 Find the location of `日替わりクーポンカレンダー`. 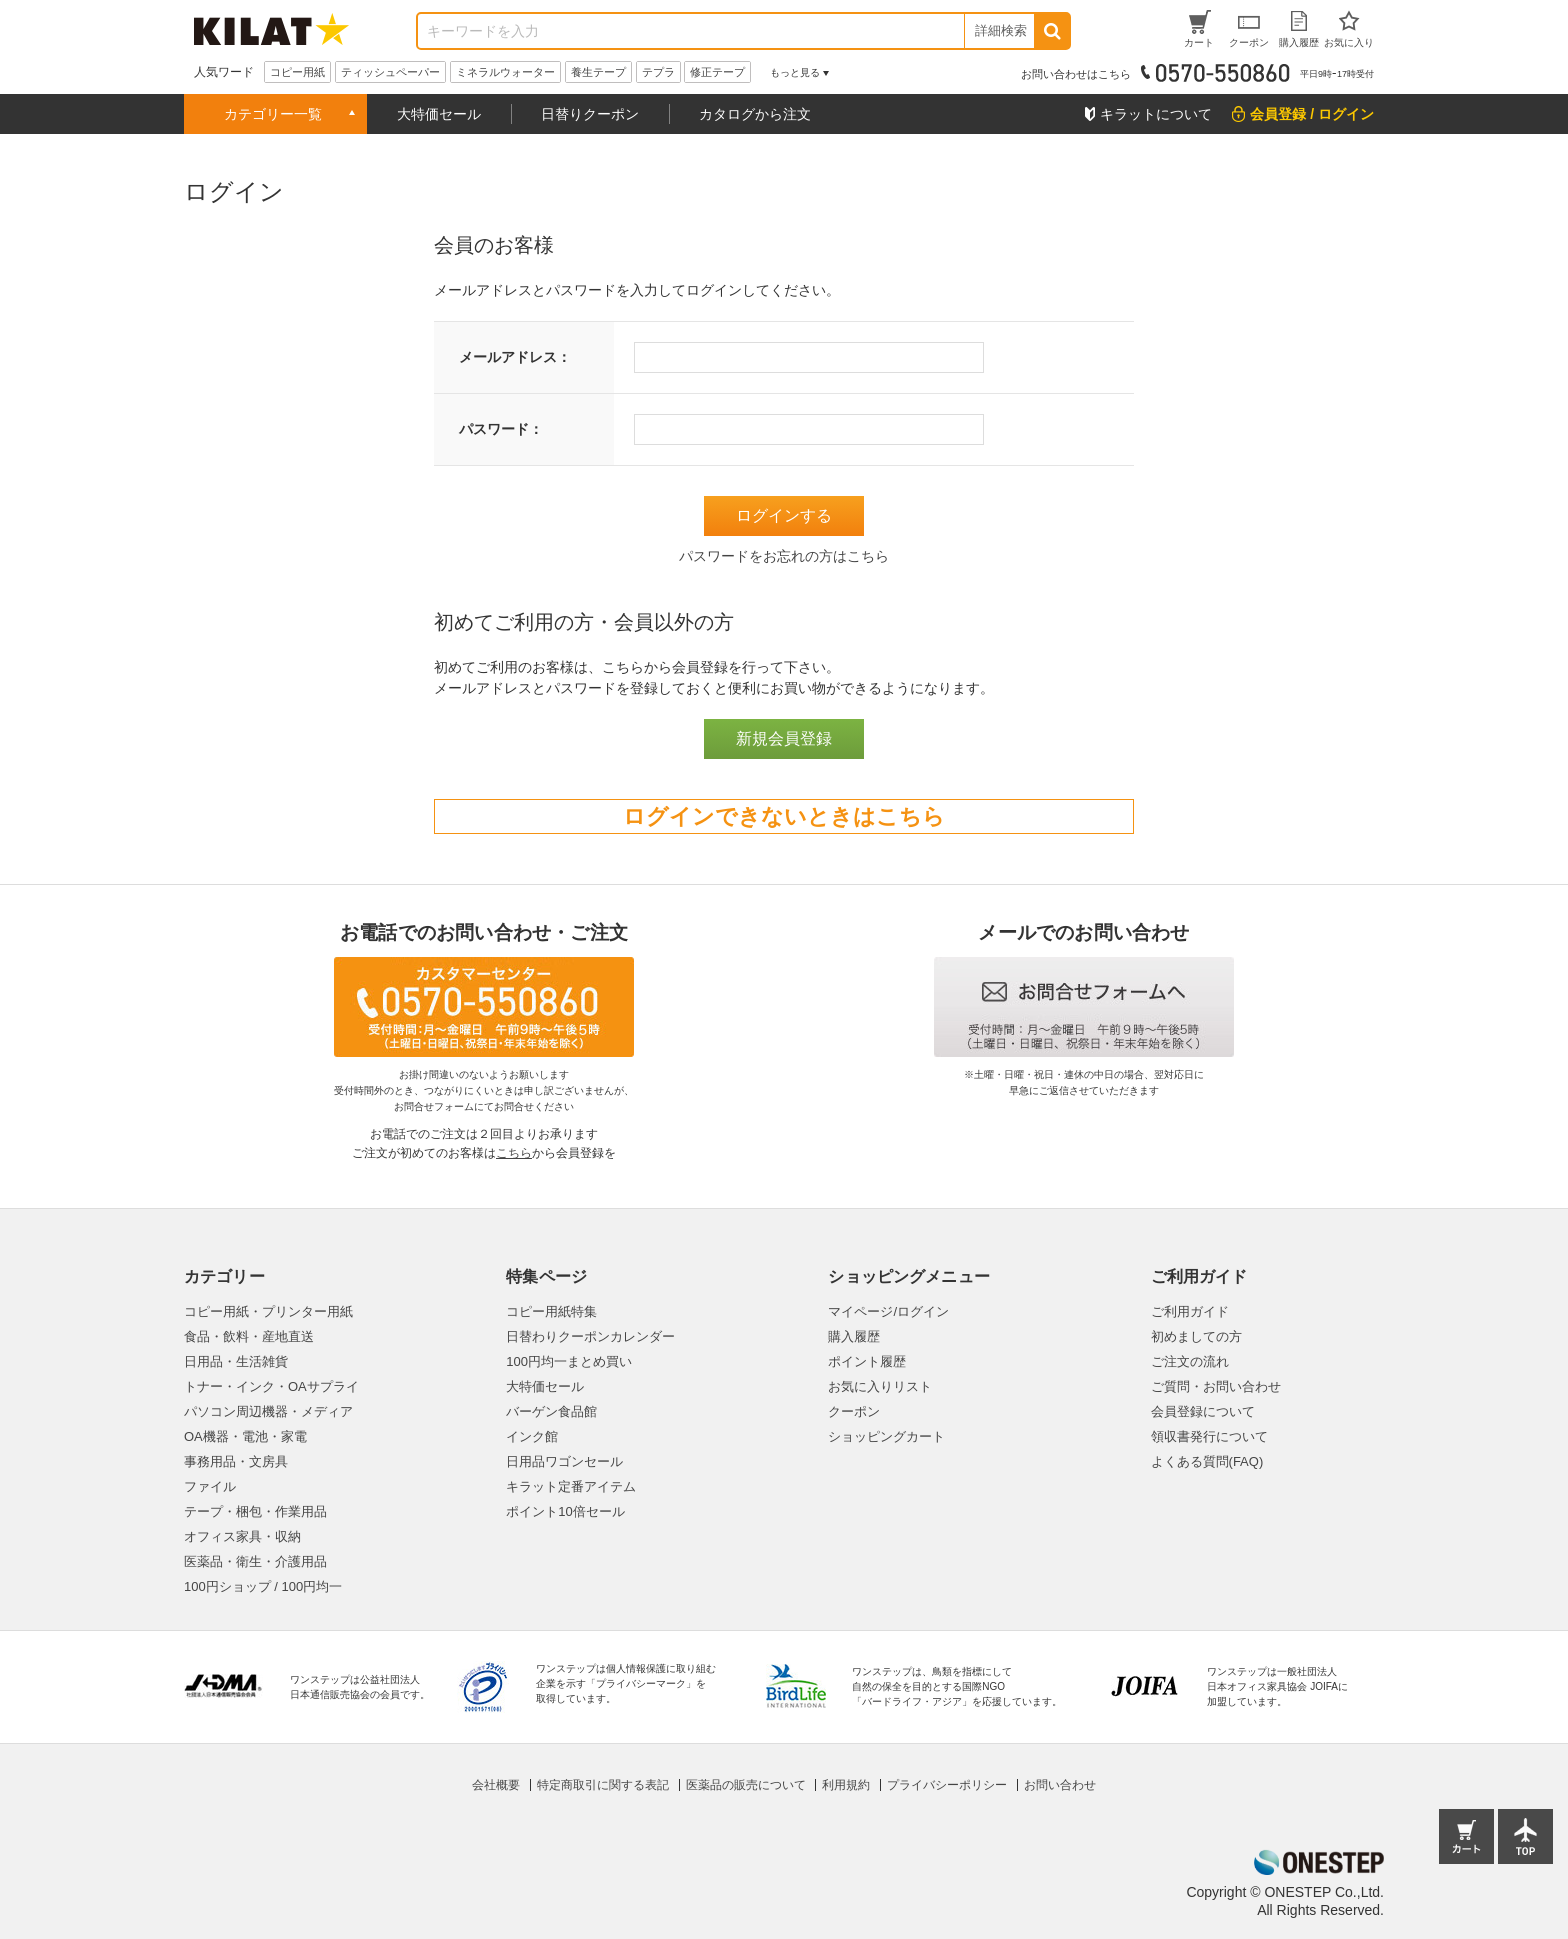

日替わりクーポンカレンダー is located at coordinates (590, 1336).